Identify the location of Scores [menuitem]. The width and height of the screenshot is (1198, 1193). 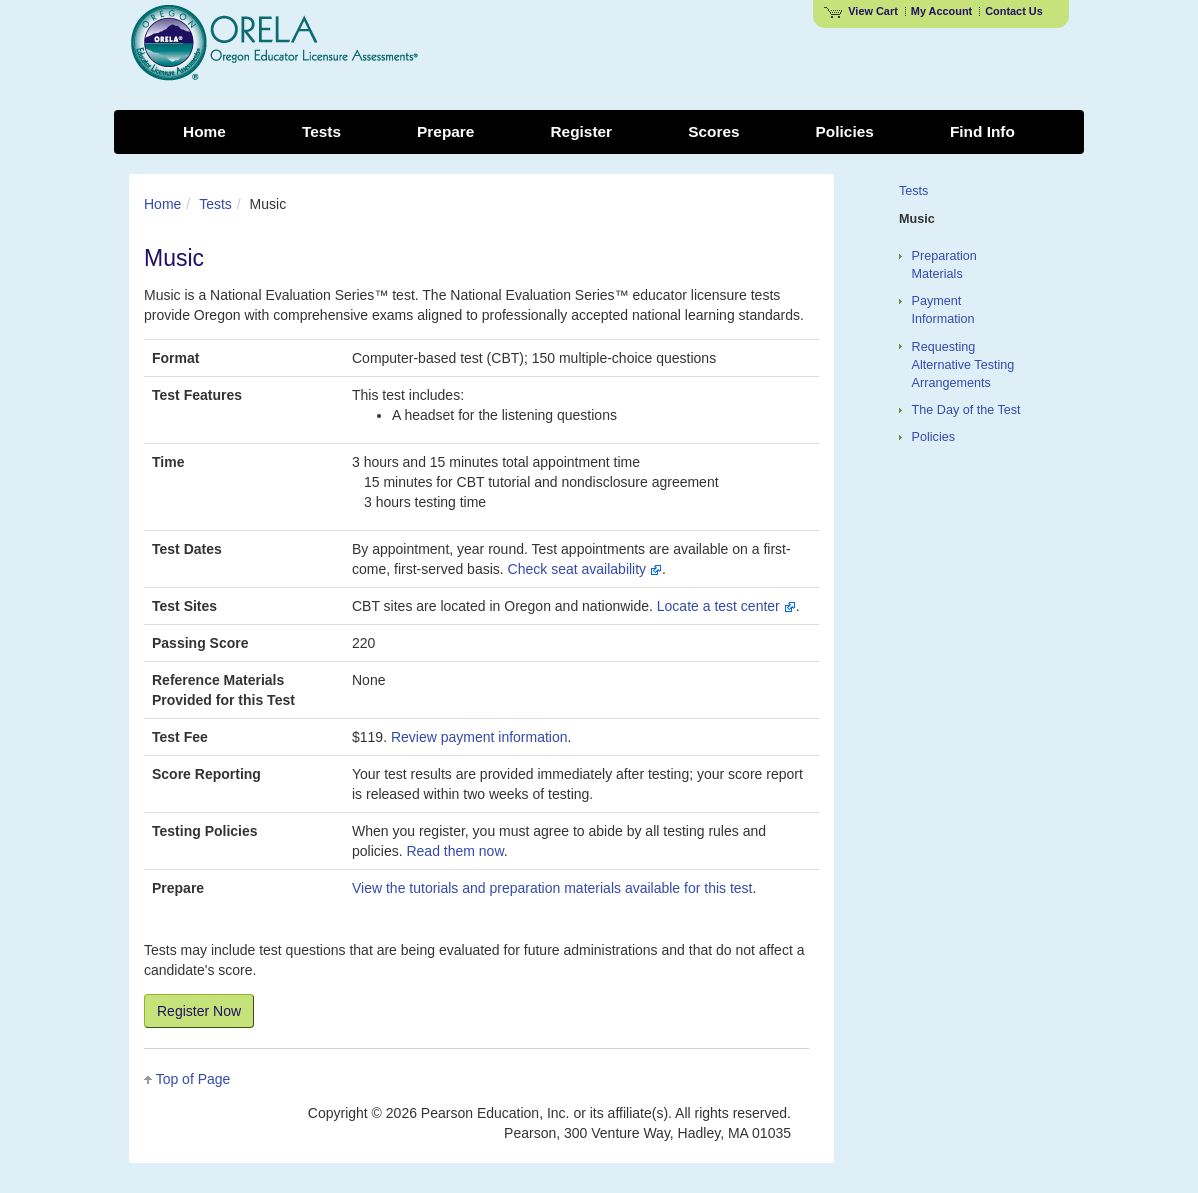
(713, 131).